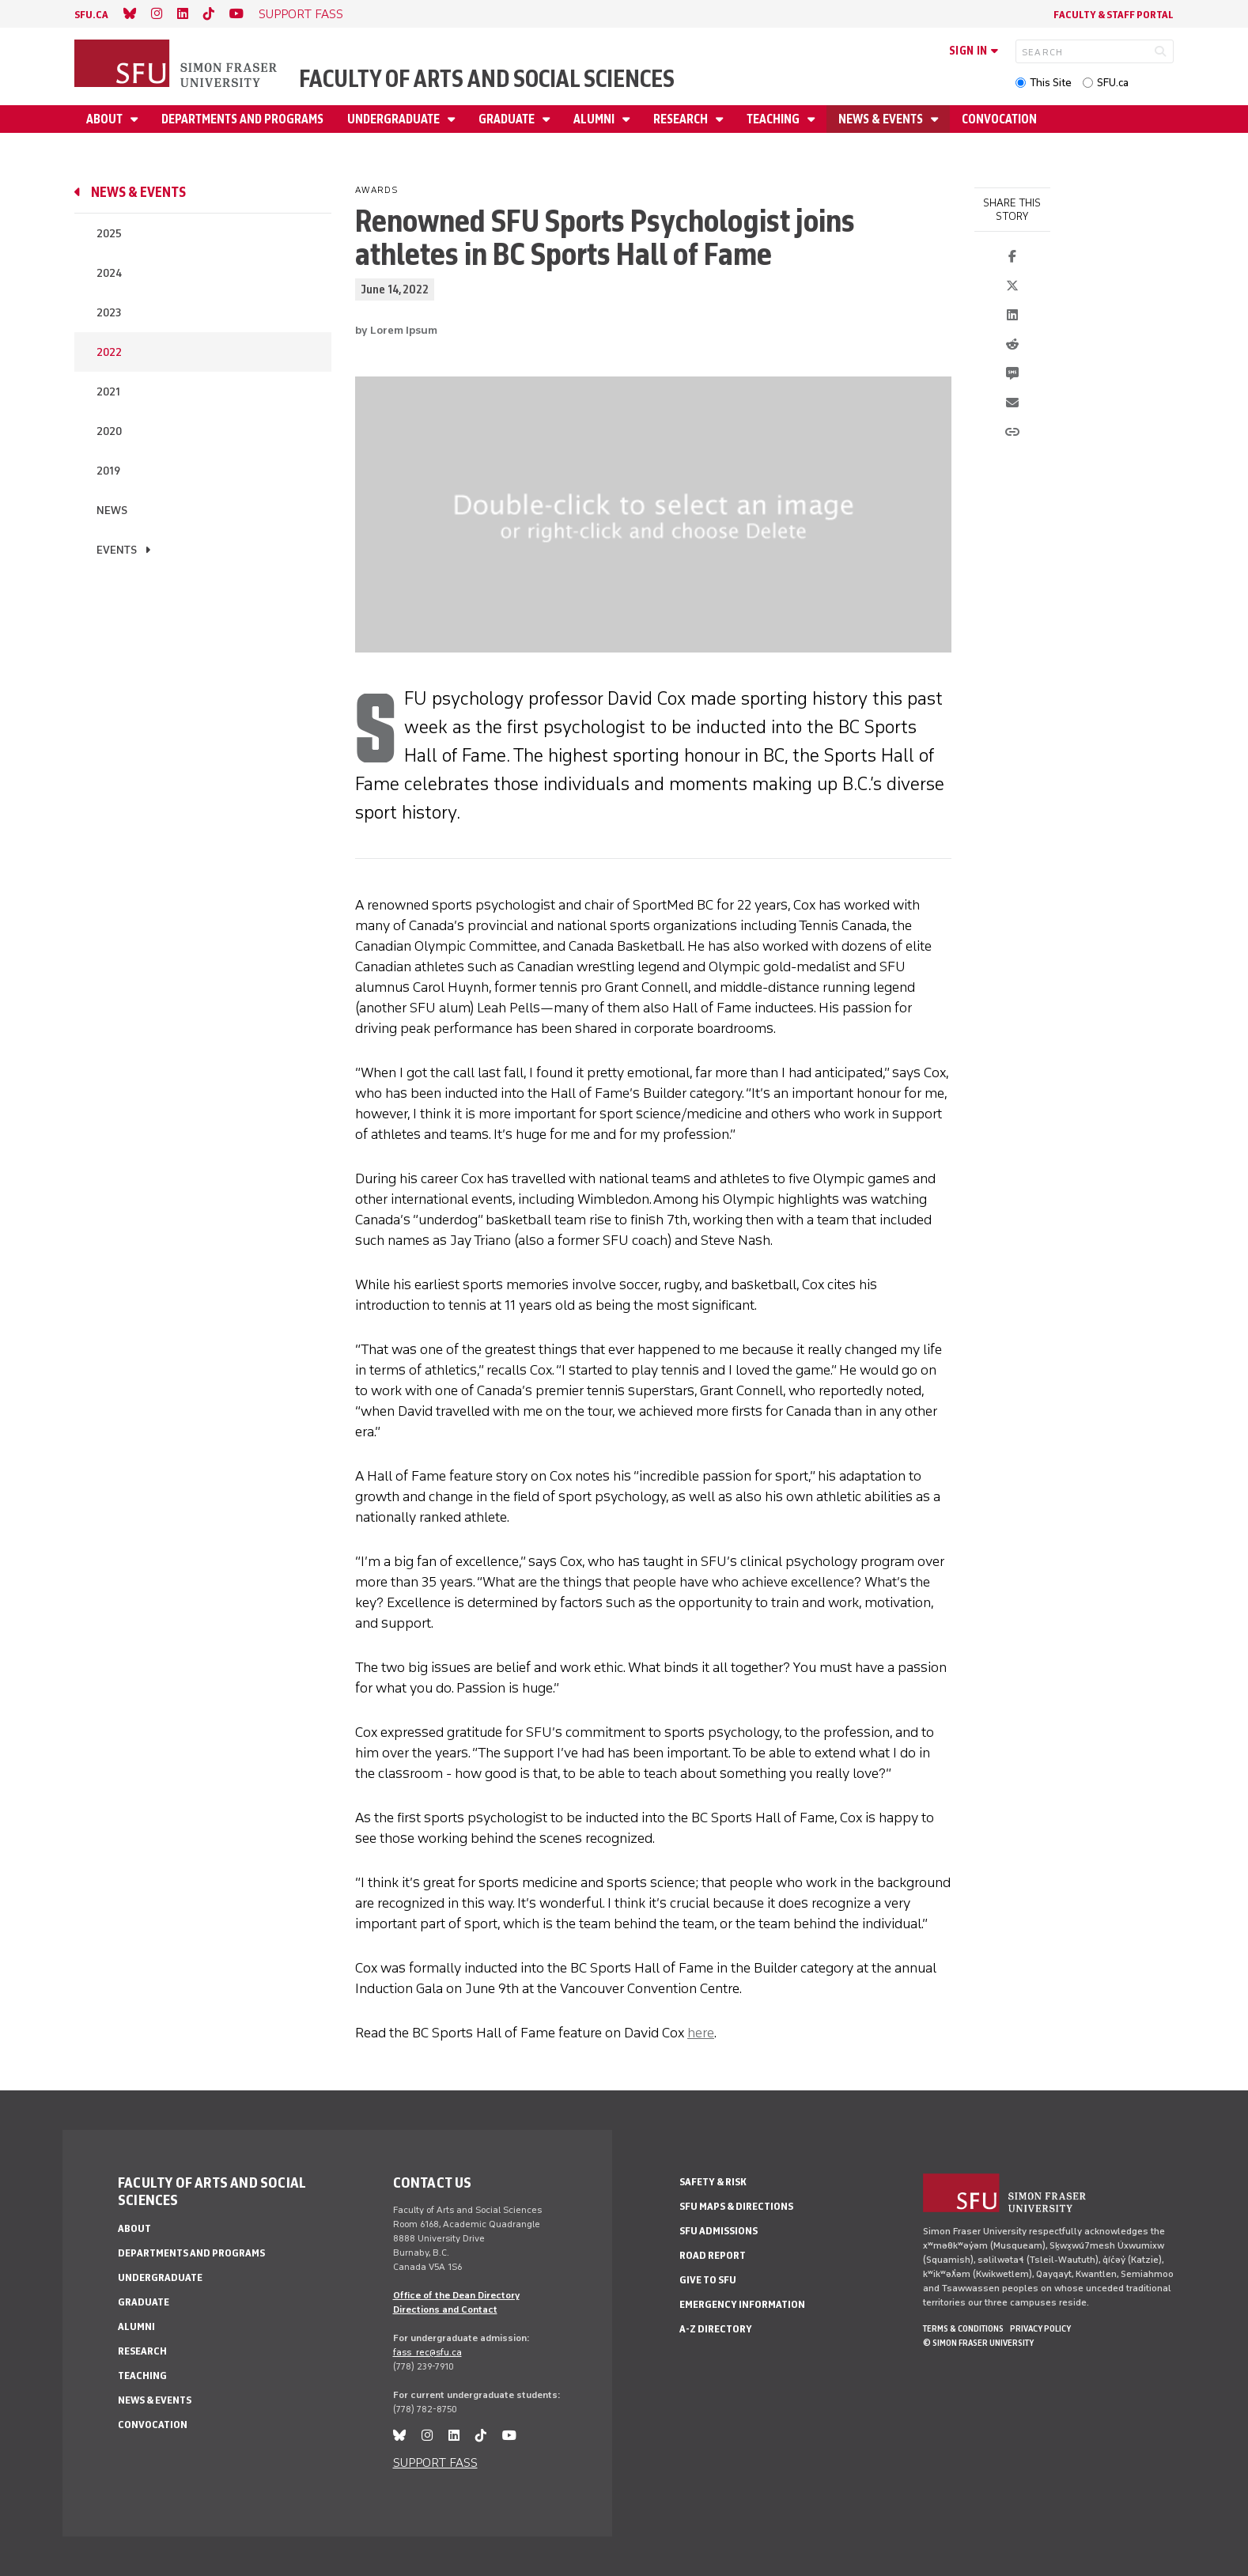 This screenshot has width=1248, height=2576. Describe the element at coordinates (707, 2280) in the screenshot. I see `Give to SFU` at that location.